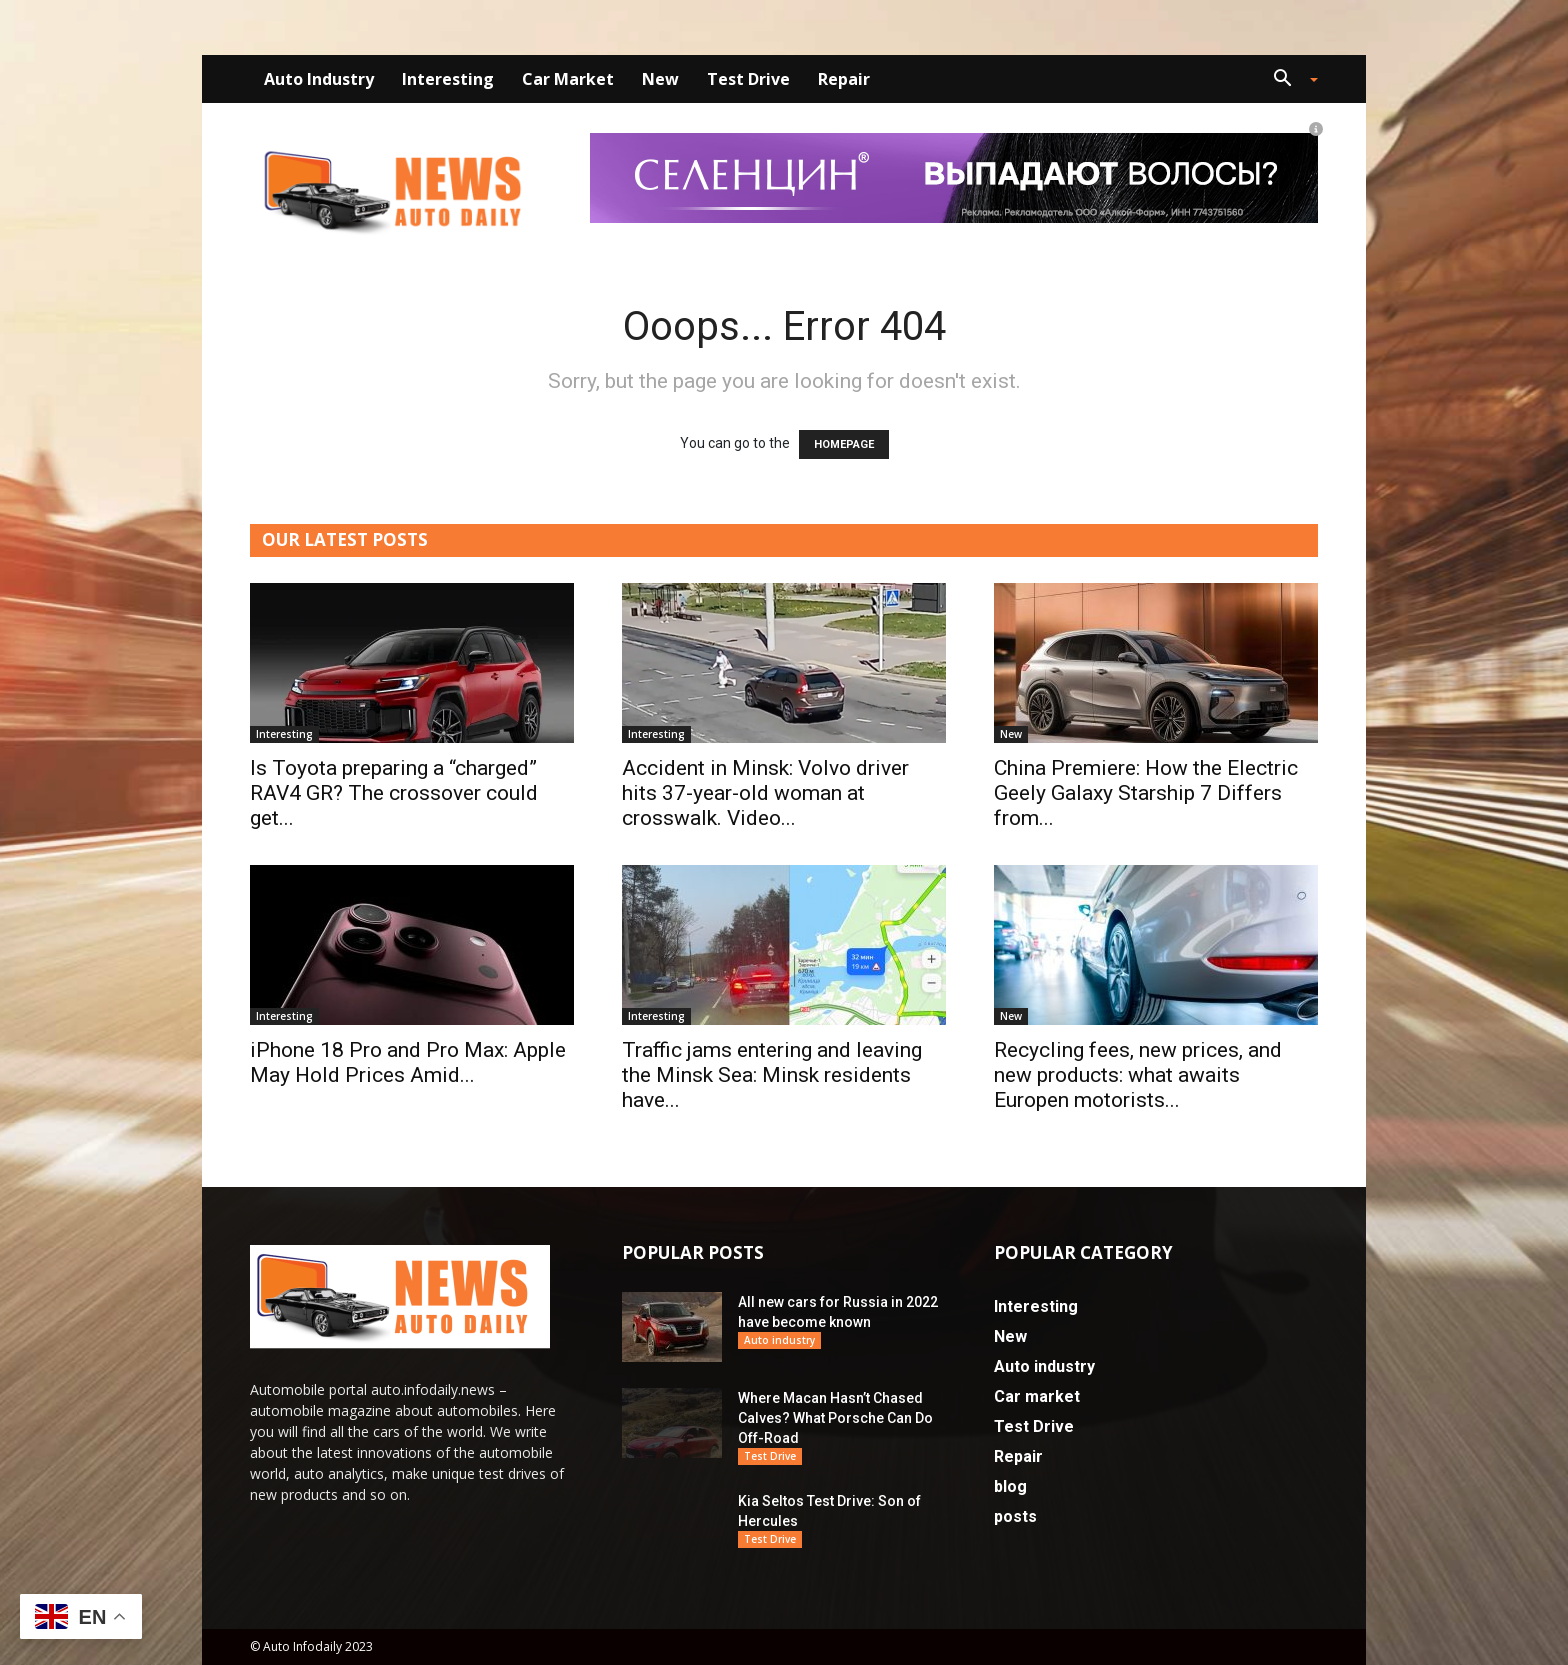 The width and height of the screenshot is (1568, 1665). What do you see at coordinates (748, 79) in the screenshot?
I see `Test Drive` at bounding box center [748, 79].